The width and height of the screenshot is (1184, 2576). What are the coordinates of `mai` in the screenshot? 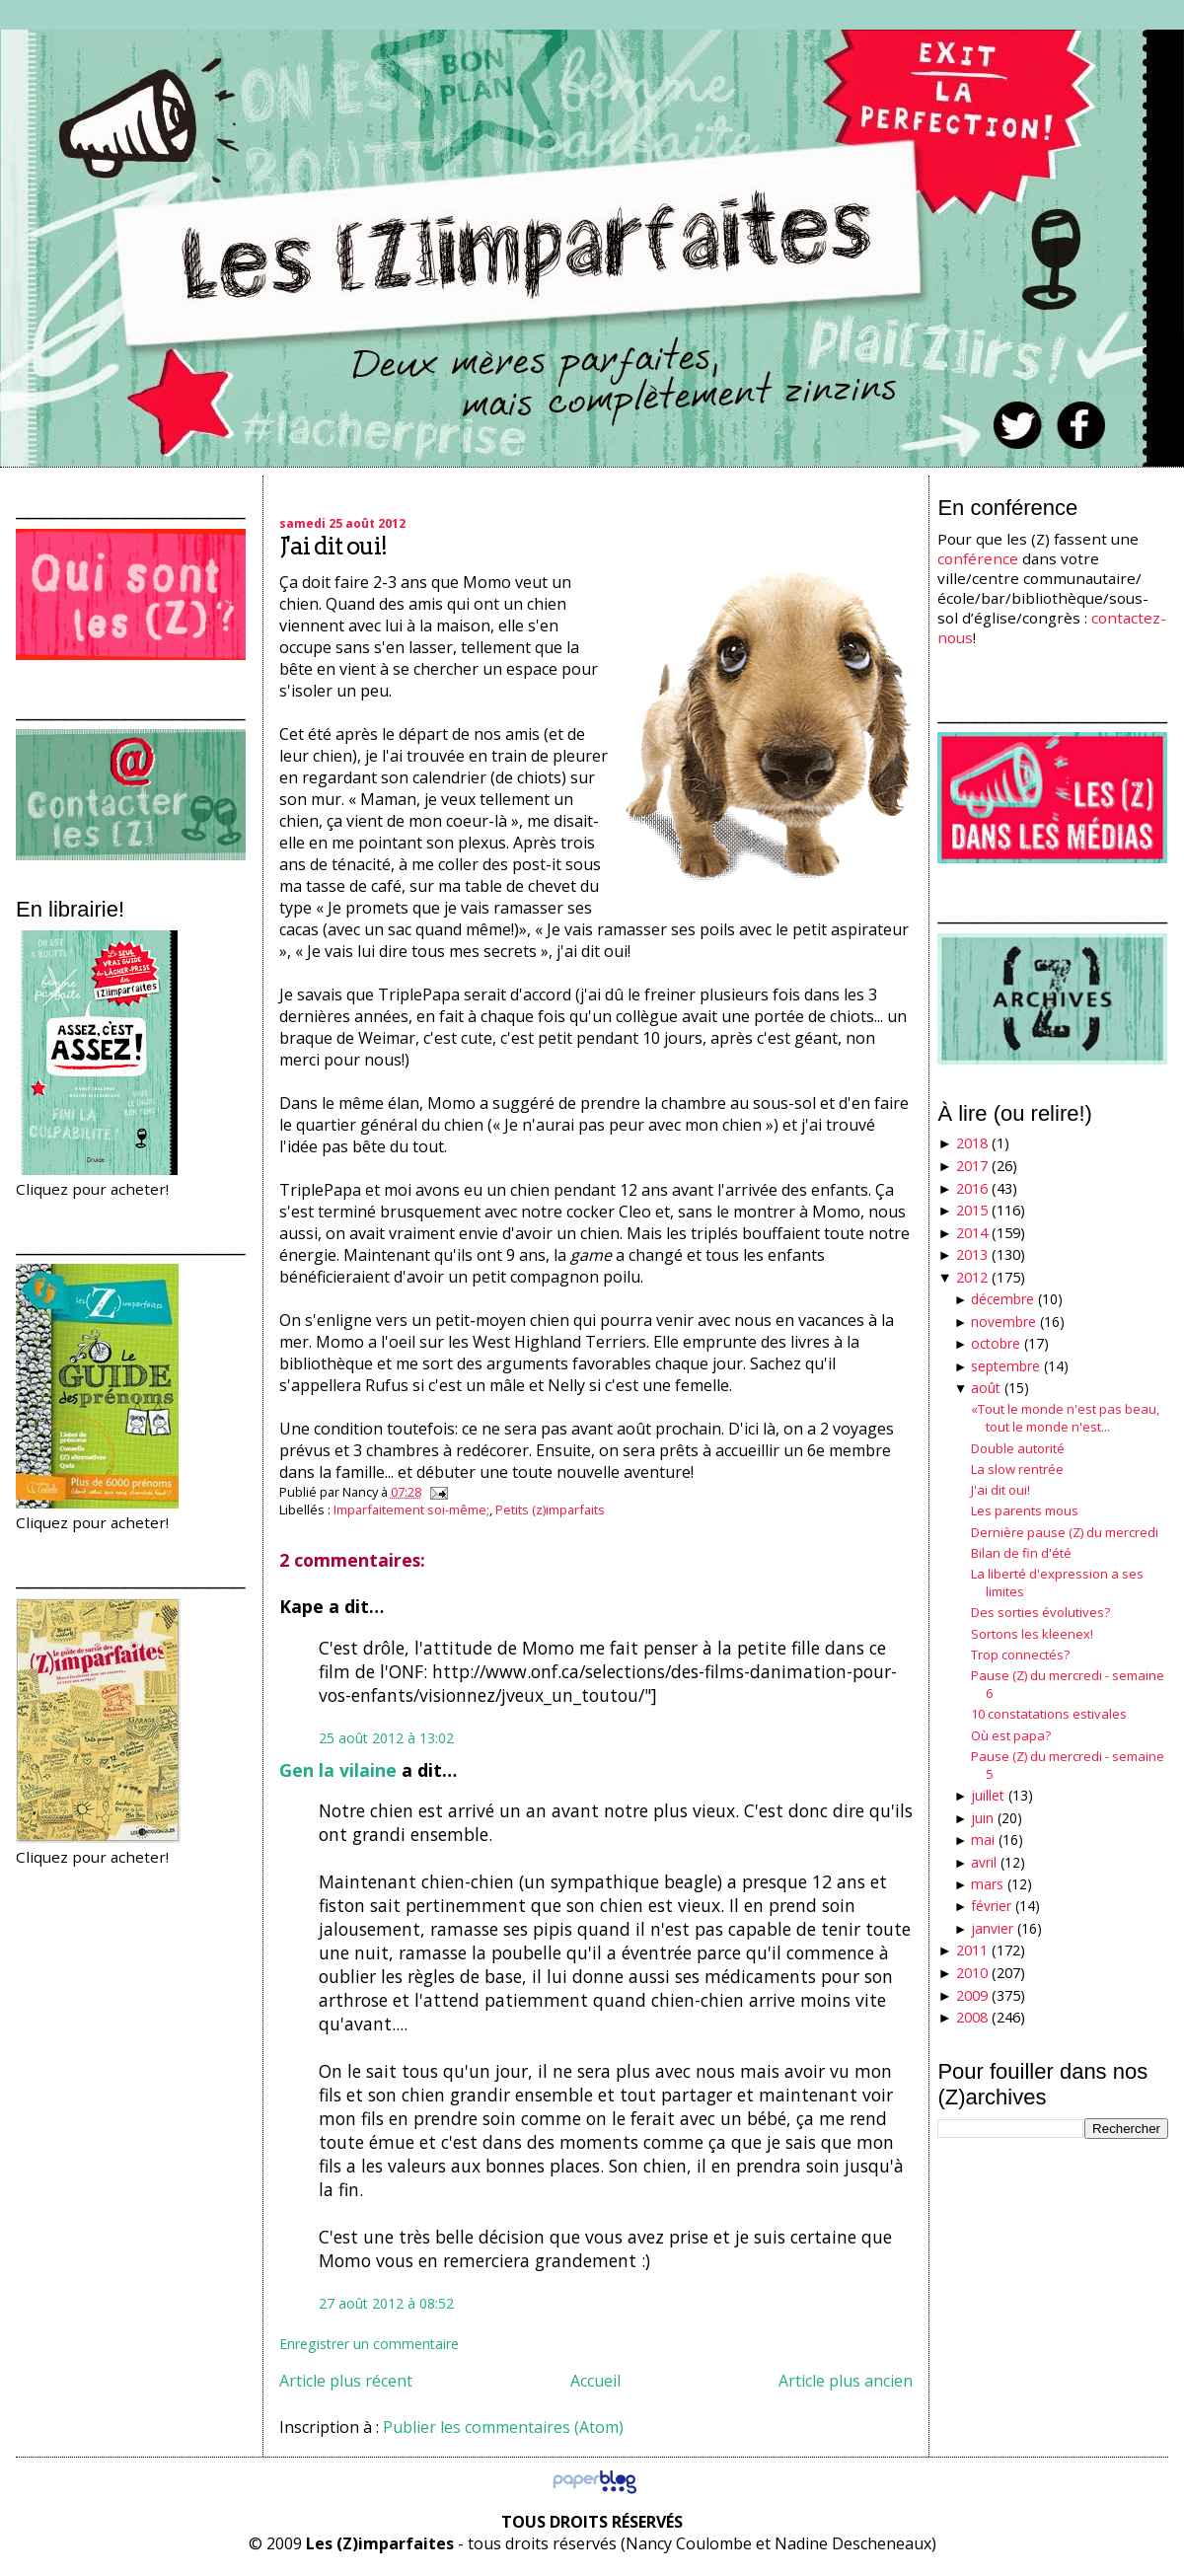 It's located at (983, 1839).